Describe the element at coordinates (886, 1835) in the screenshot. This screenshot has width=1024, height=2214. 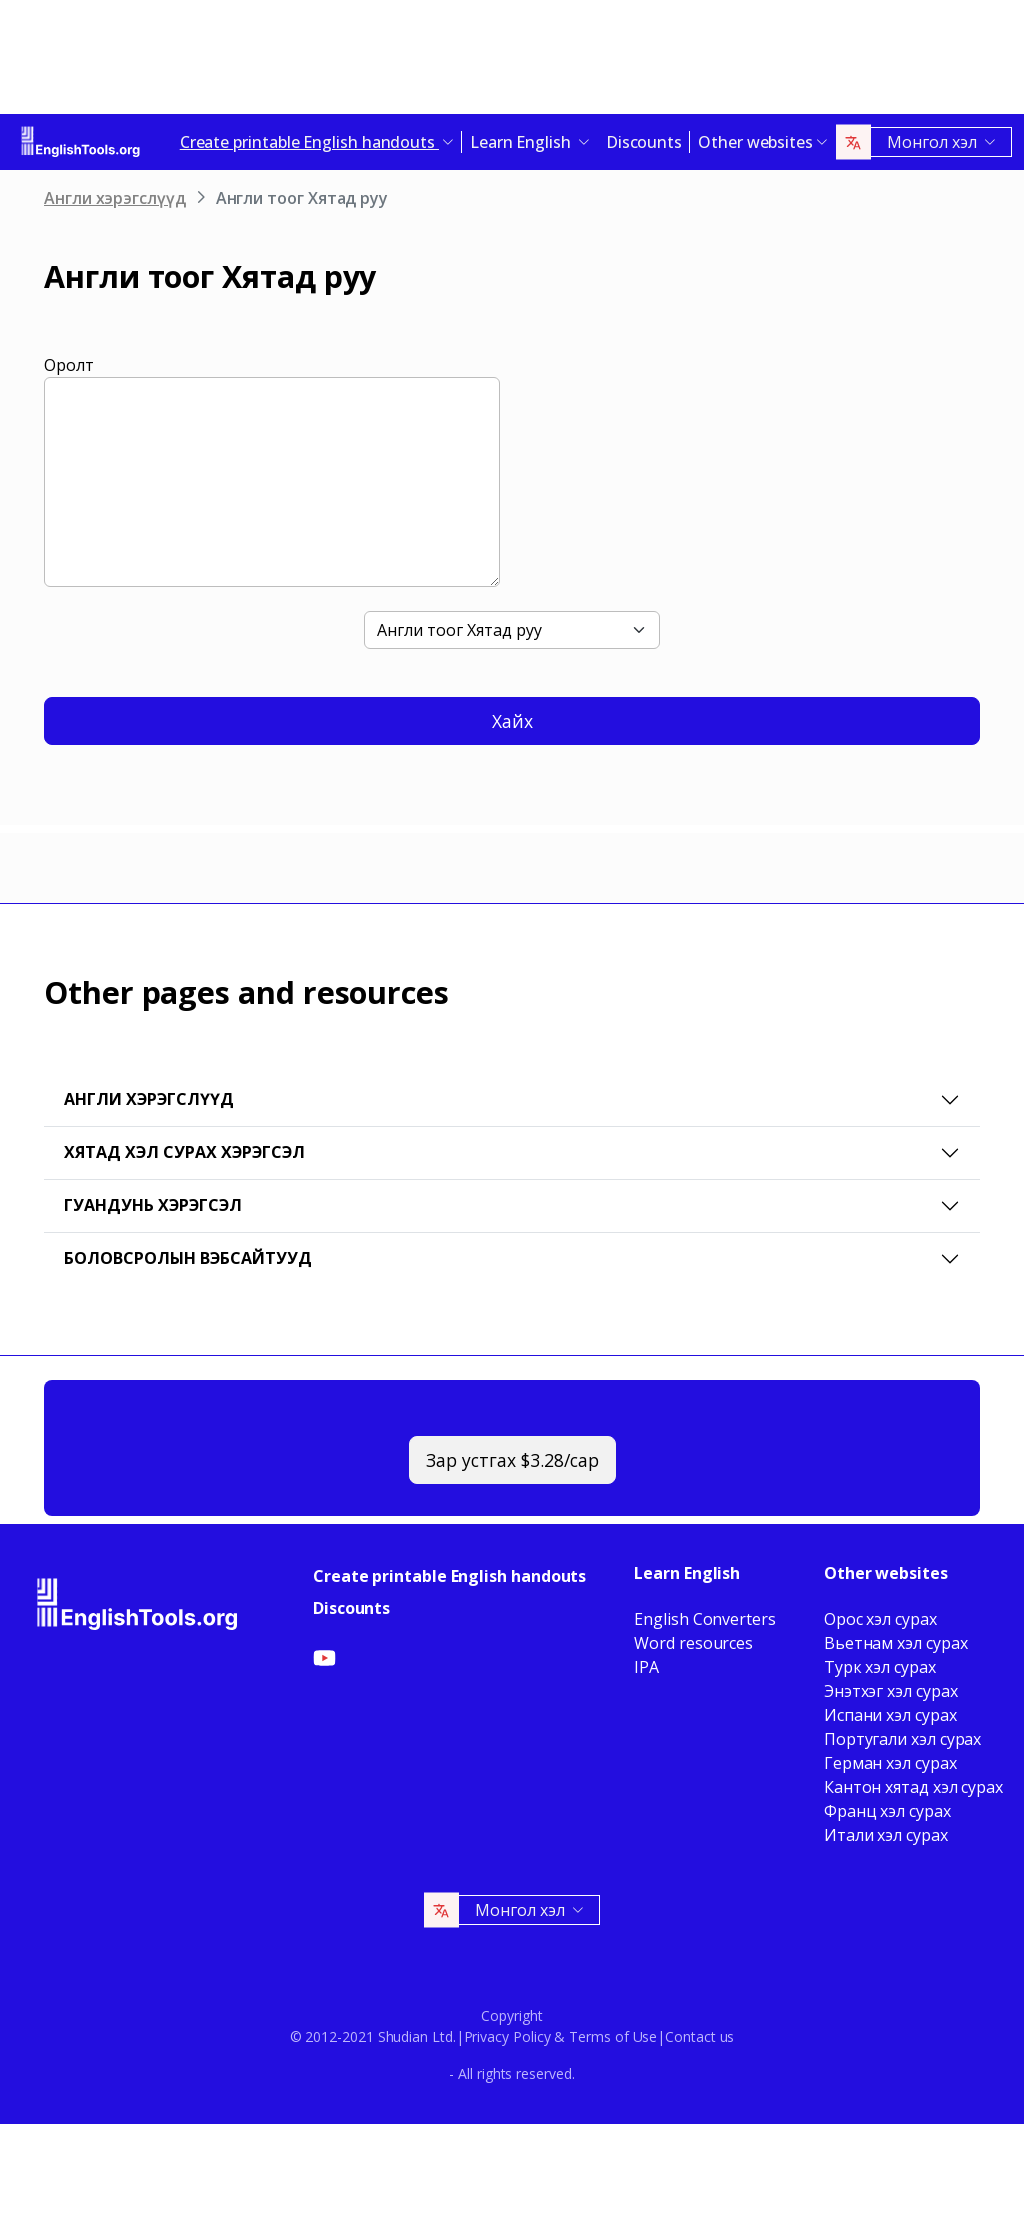
I see `Итали хэл сурах` at that location.